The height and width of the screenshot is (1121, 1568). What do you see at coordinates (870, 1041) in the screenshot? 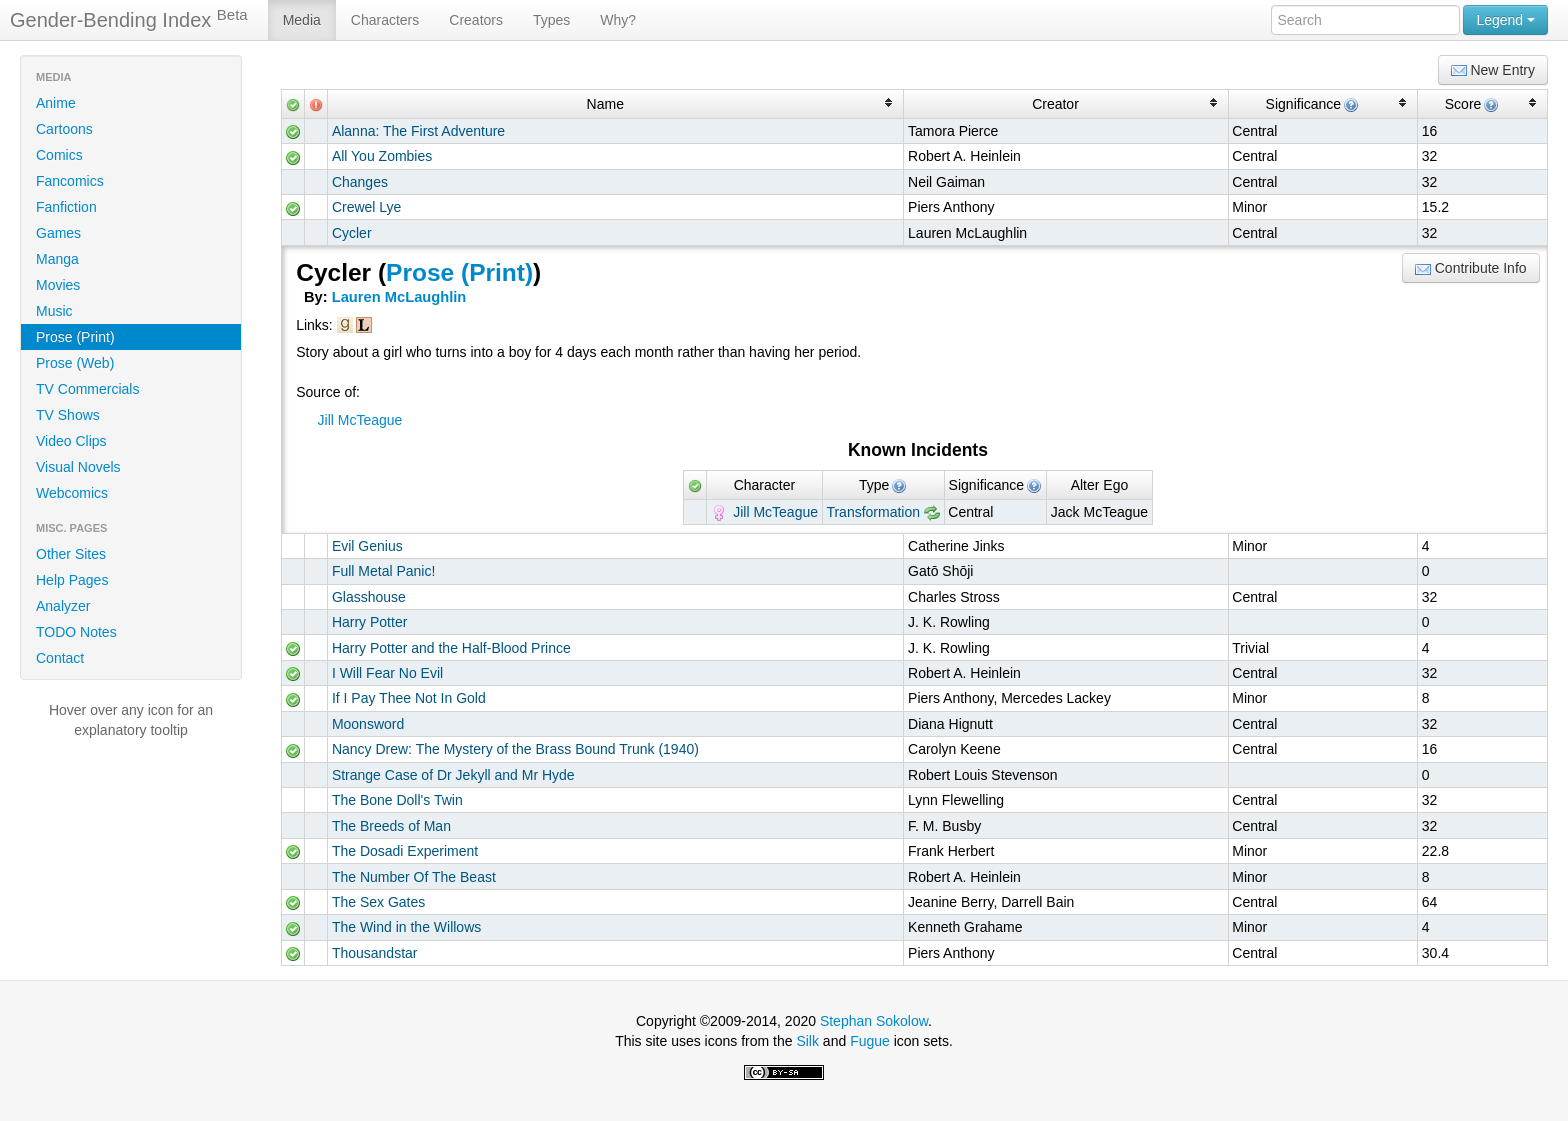
I see `Fugue` at bounding box center [870, 1041].